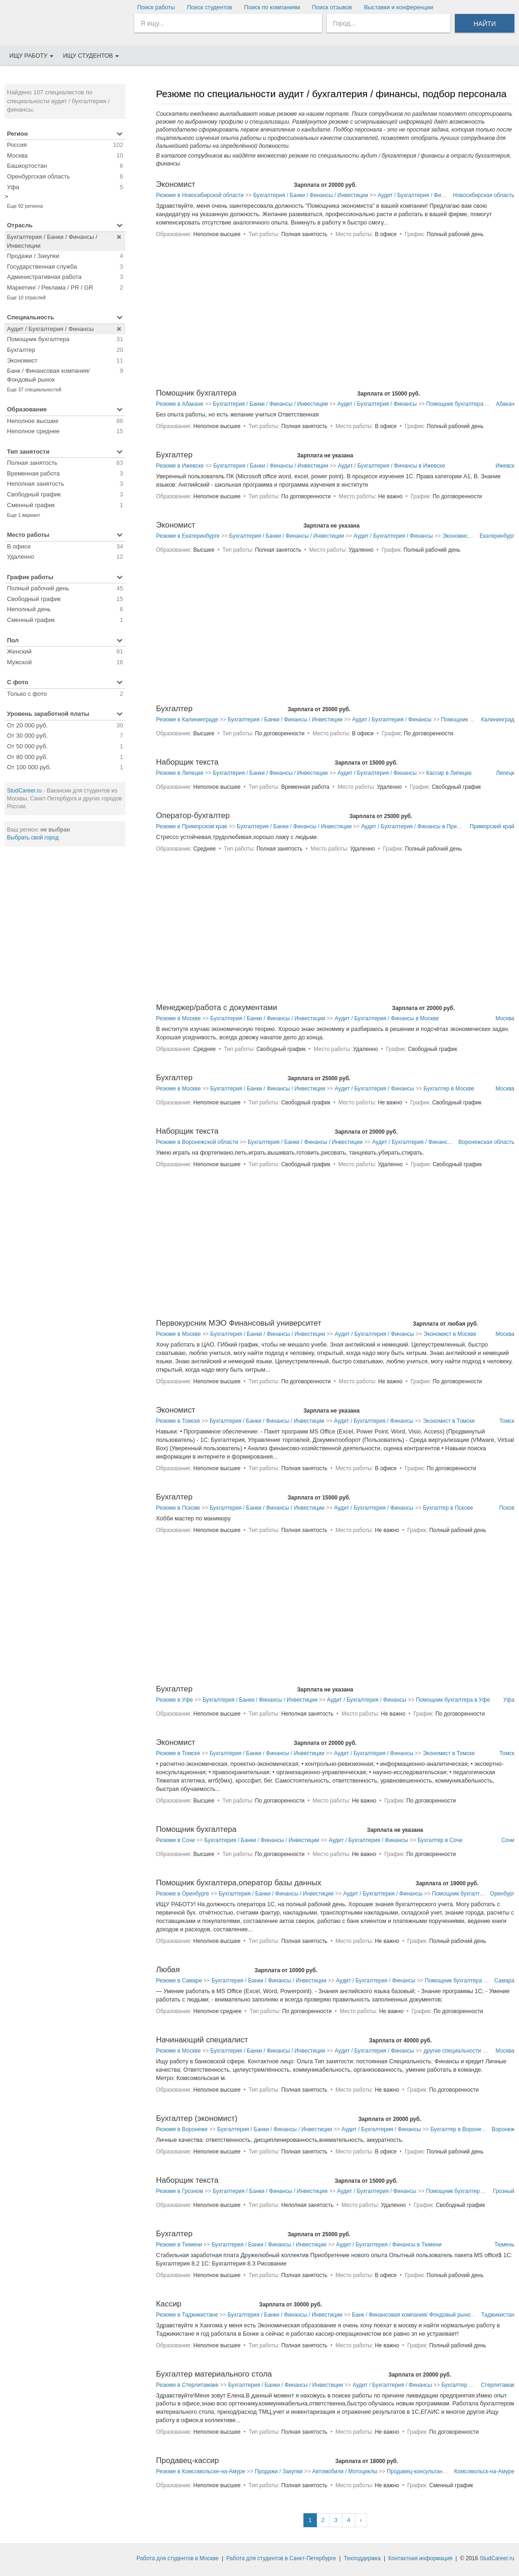 The height and width of the screenshot is (2576, 519). Describe the element at coordinates (278, 2471) in the screenshot. I see `Продажи / Закупки` at that location.